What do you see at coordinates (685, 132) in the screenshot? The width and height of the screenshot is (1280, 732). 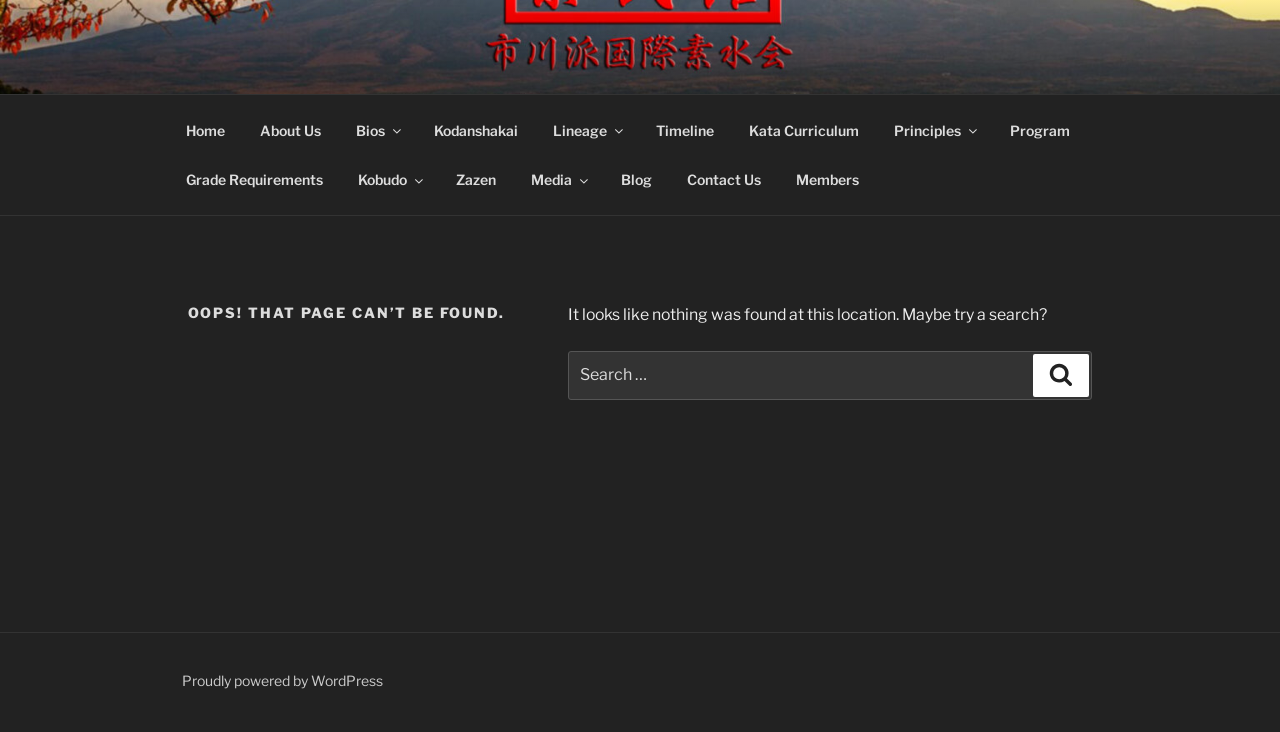 I see `Timeline` at bounding box center [685, 132].